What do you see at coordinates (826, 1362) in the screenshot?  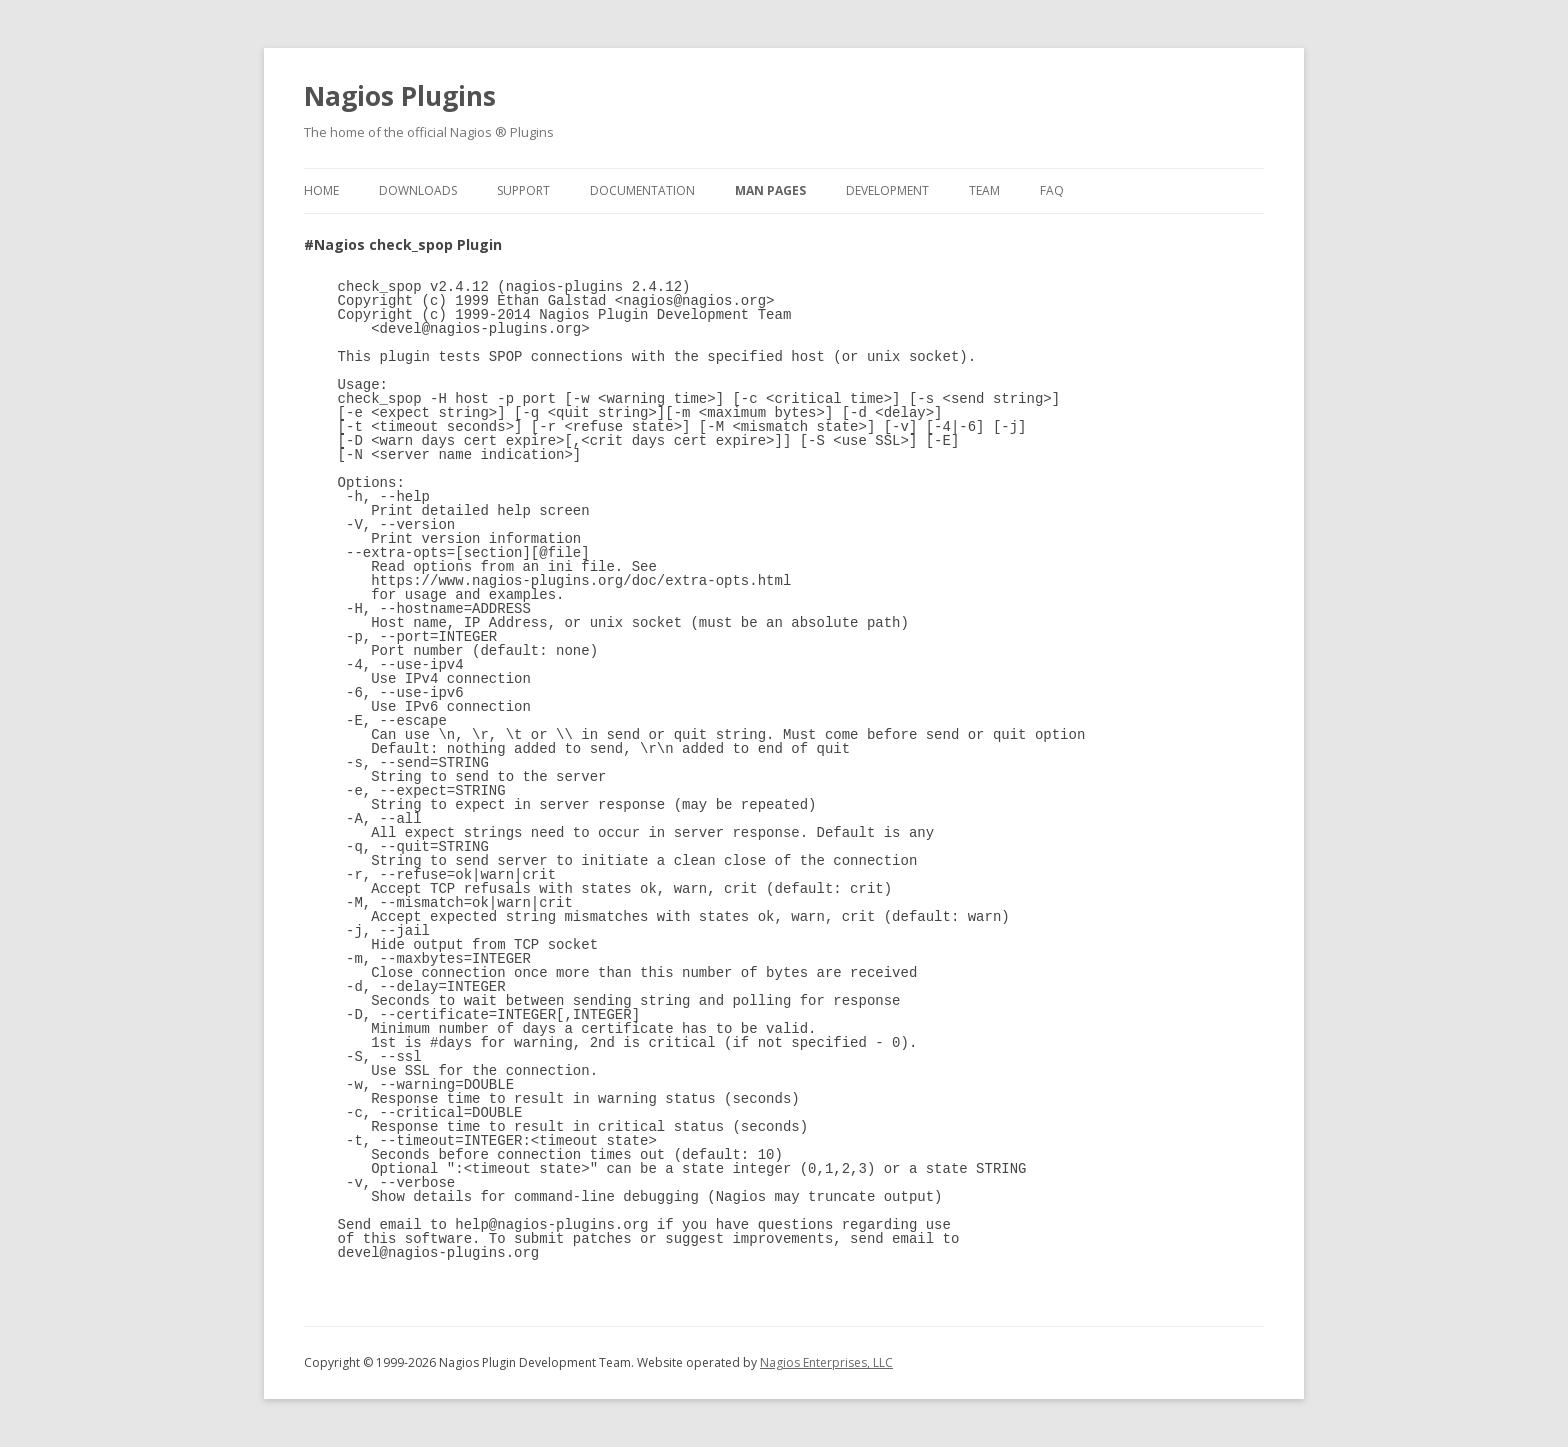 I see `Nagios Enterprises, LLC` at bounding box center [826, 1362].